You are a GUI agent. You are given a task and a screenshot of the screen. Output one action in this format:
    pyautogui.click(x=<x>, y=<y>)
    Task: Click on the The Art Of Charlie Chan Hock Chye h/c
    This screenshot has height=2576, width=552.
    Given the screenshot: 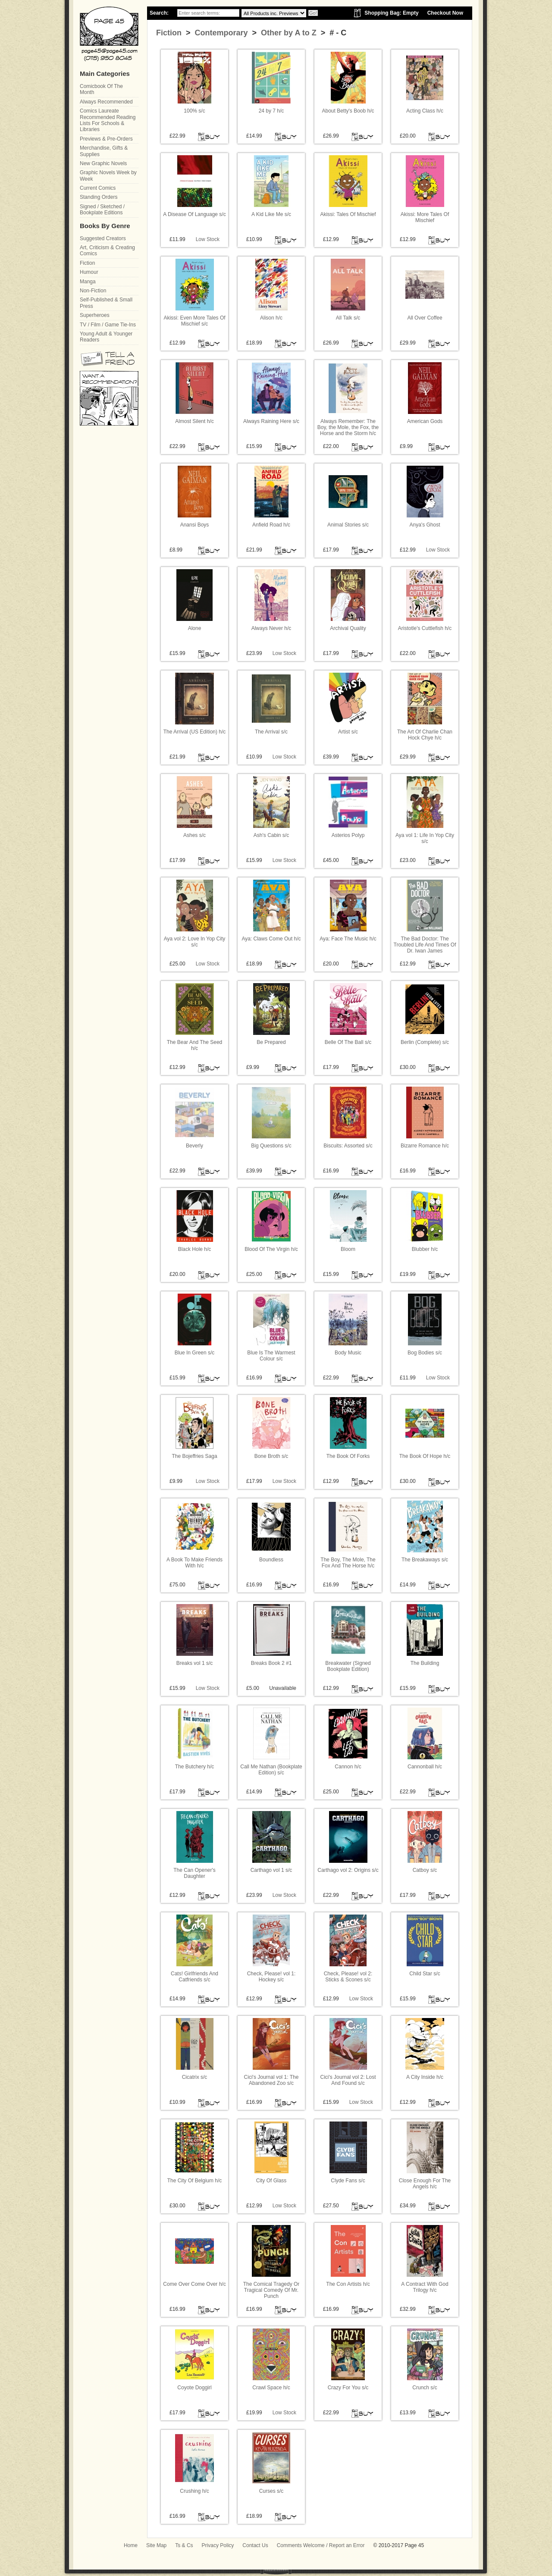 What is the action you would take?
    pyautogui.click(x=424, y=735)
    